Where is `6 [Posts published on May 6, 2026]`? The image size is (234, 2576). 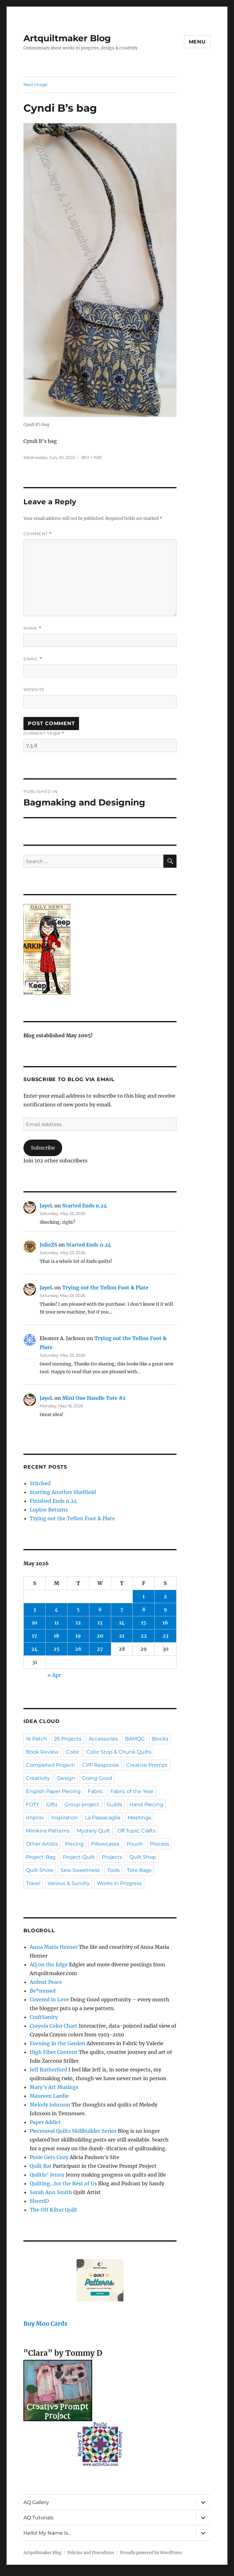 6 [Posts published on May 6, 2026] is located at coordinates (100, 1609).